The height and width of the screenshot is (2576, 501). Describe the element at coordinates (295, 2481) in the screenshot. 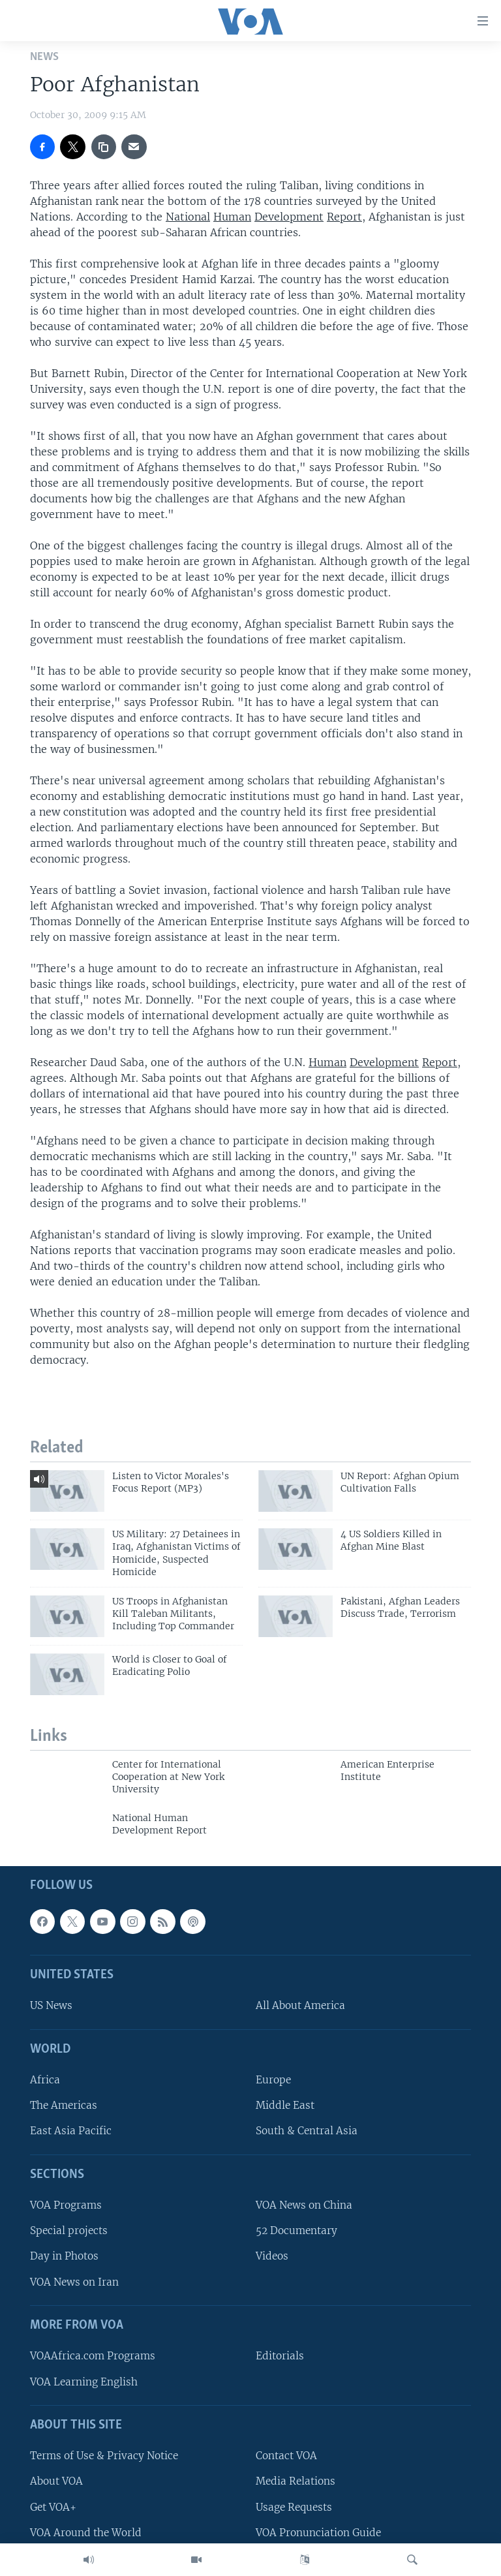

I see `Media Relations` at that location.